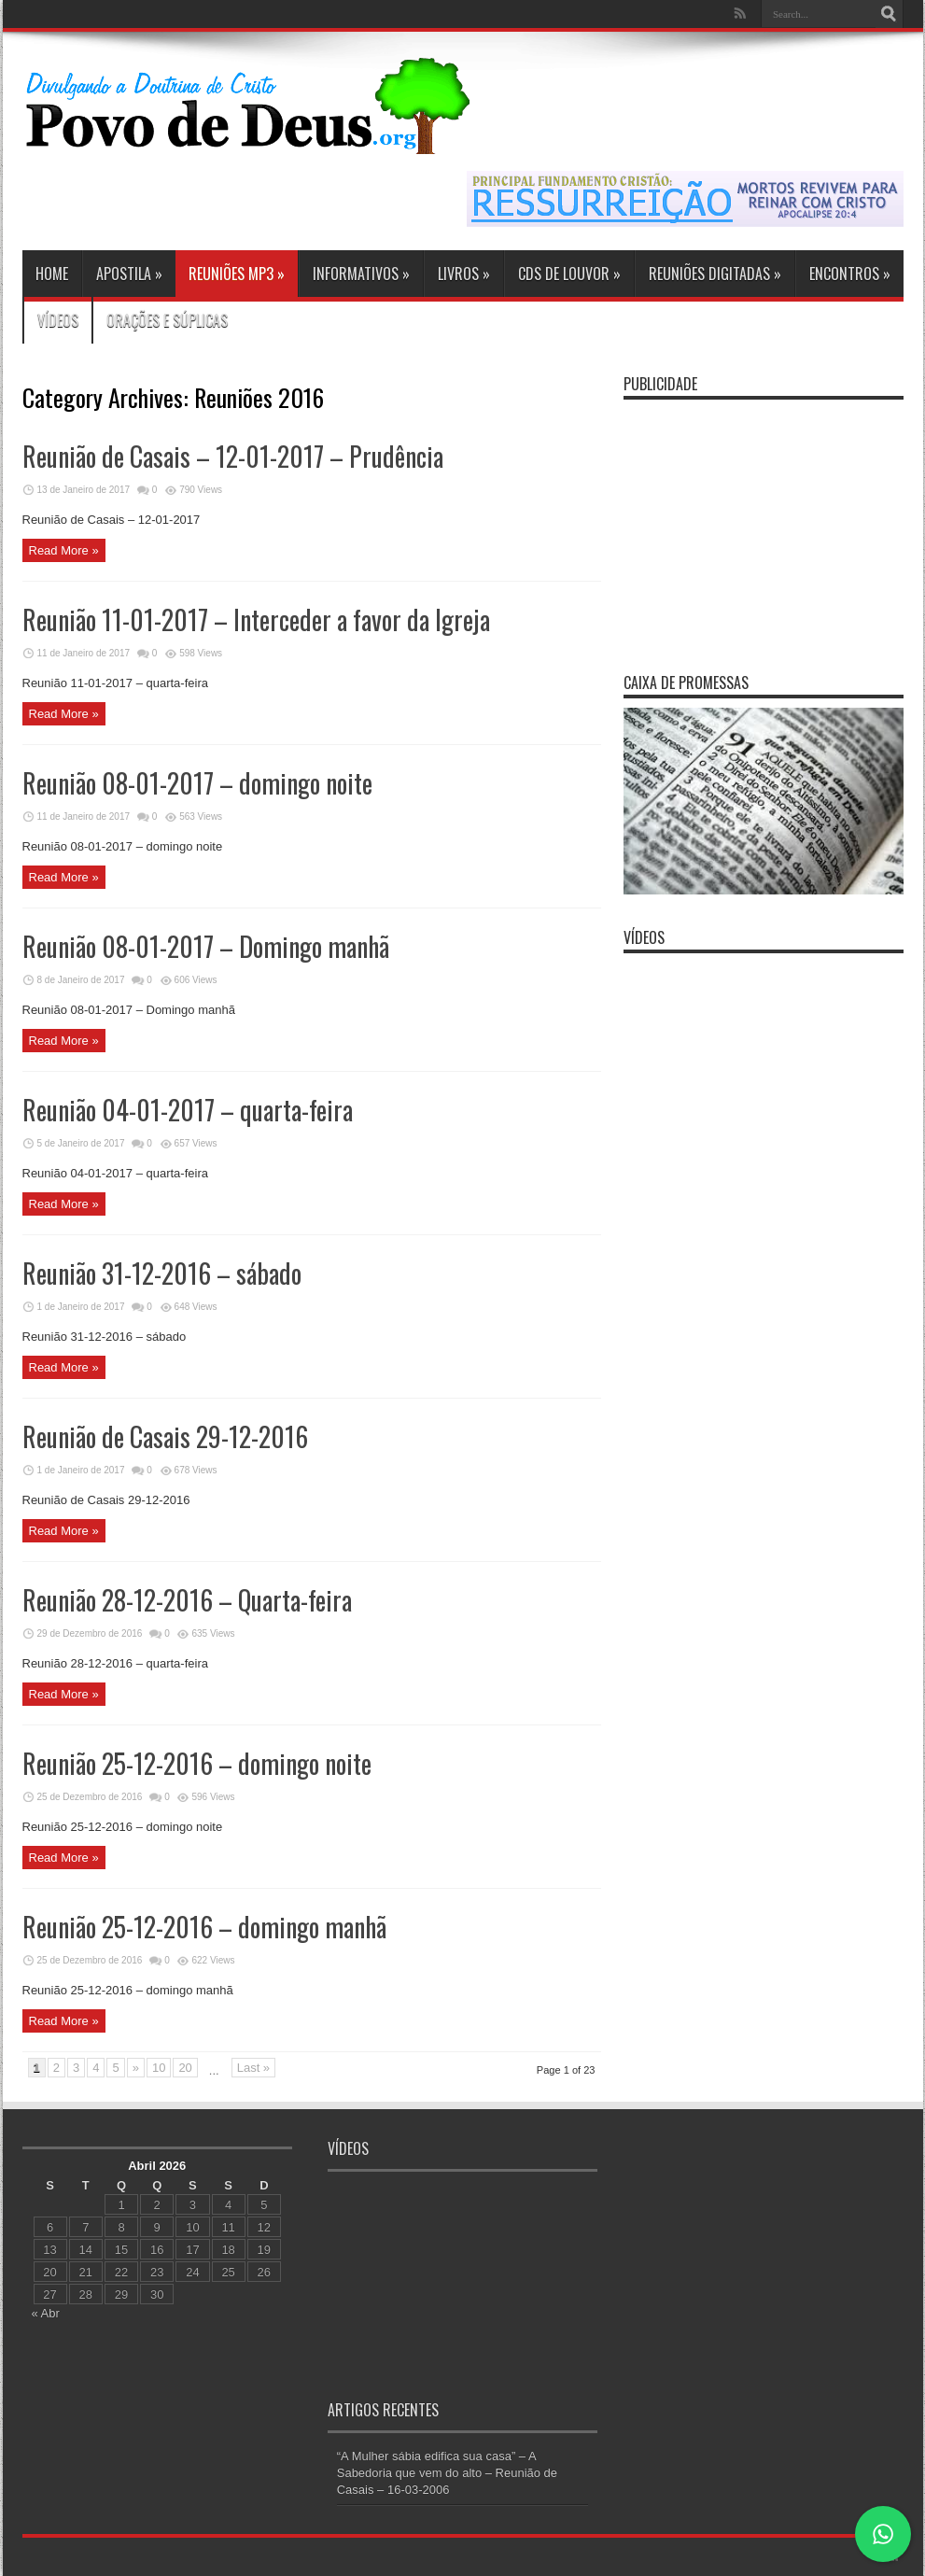 Image resolution: width=925 pixels, height=2576 pixels. I want to click on Informativos, so click(361, 273).